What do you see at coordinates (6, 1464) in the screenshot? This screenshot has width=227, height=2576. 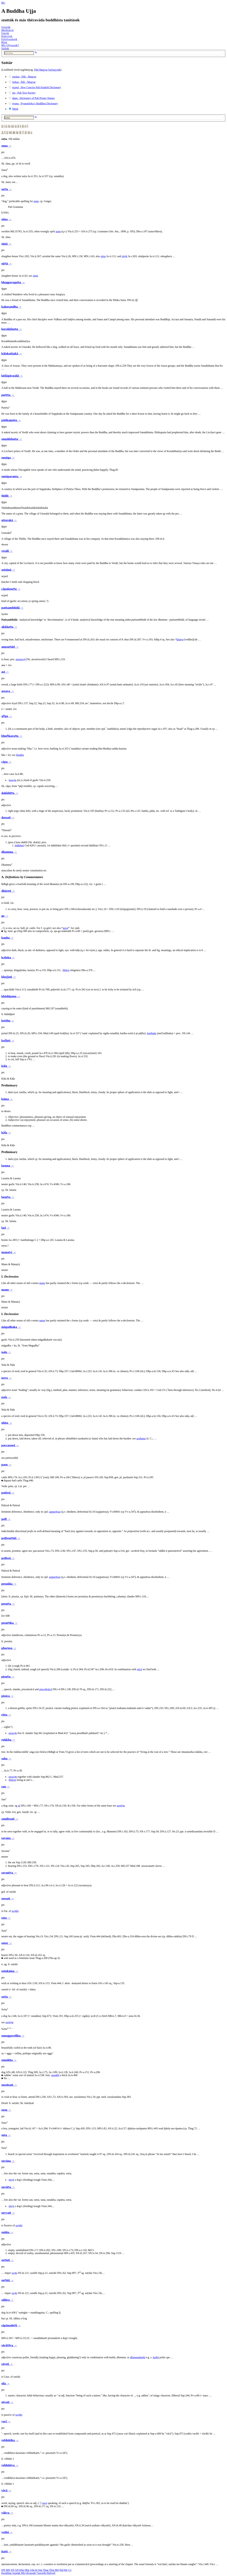 I see `pasu →` at bounding box center [6, 1464].